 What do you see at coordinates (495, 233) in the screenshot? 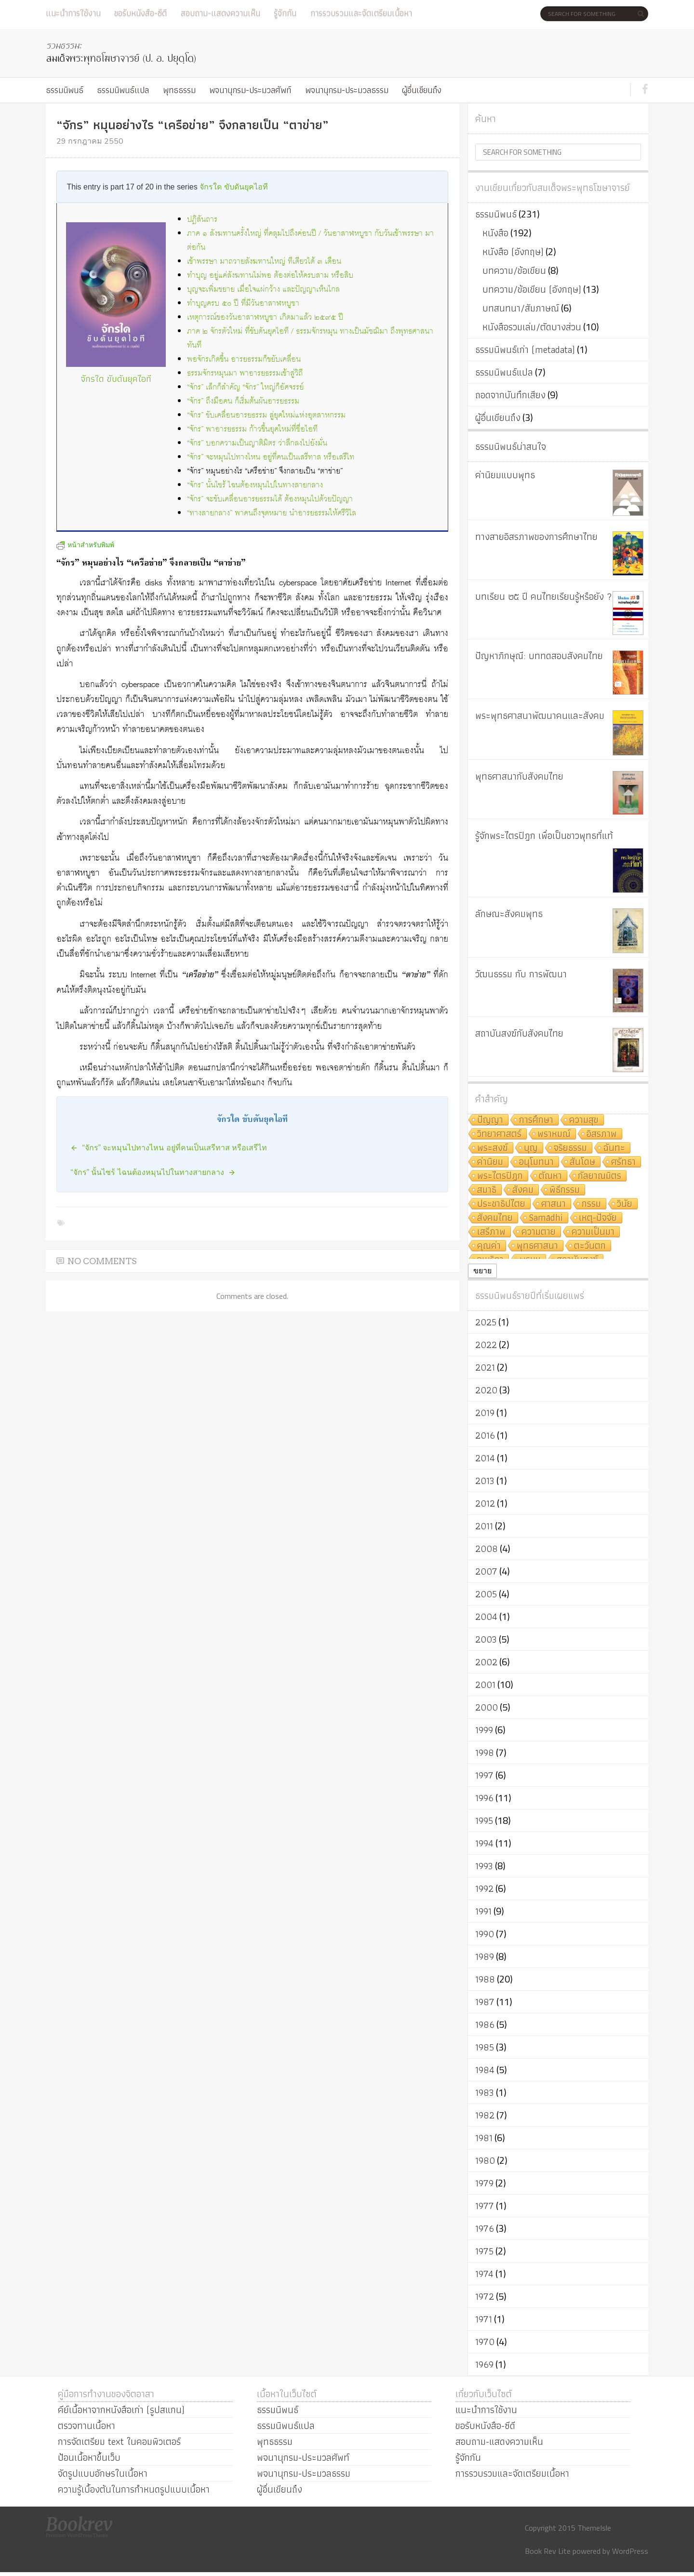
I see `หนังสือ` at bounding box center [495, 233].